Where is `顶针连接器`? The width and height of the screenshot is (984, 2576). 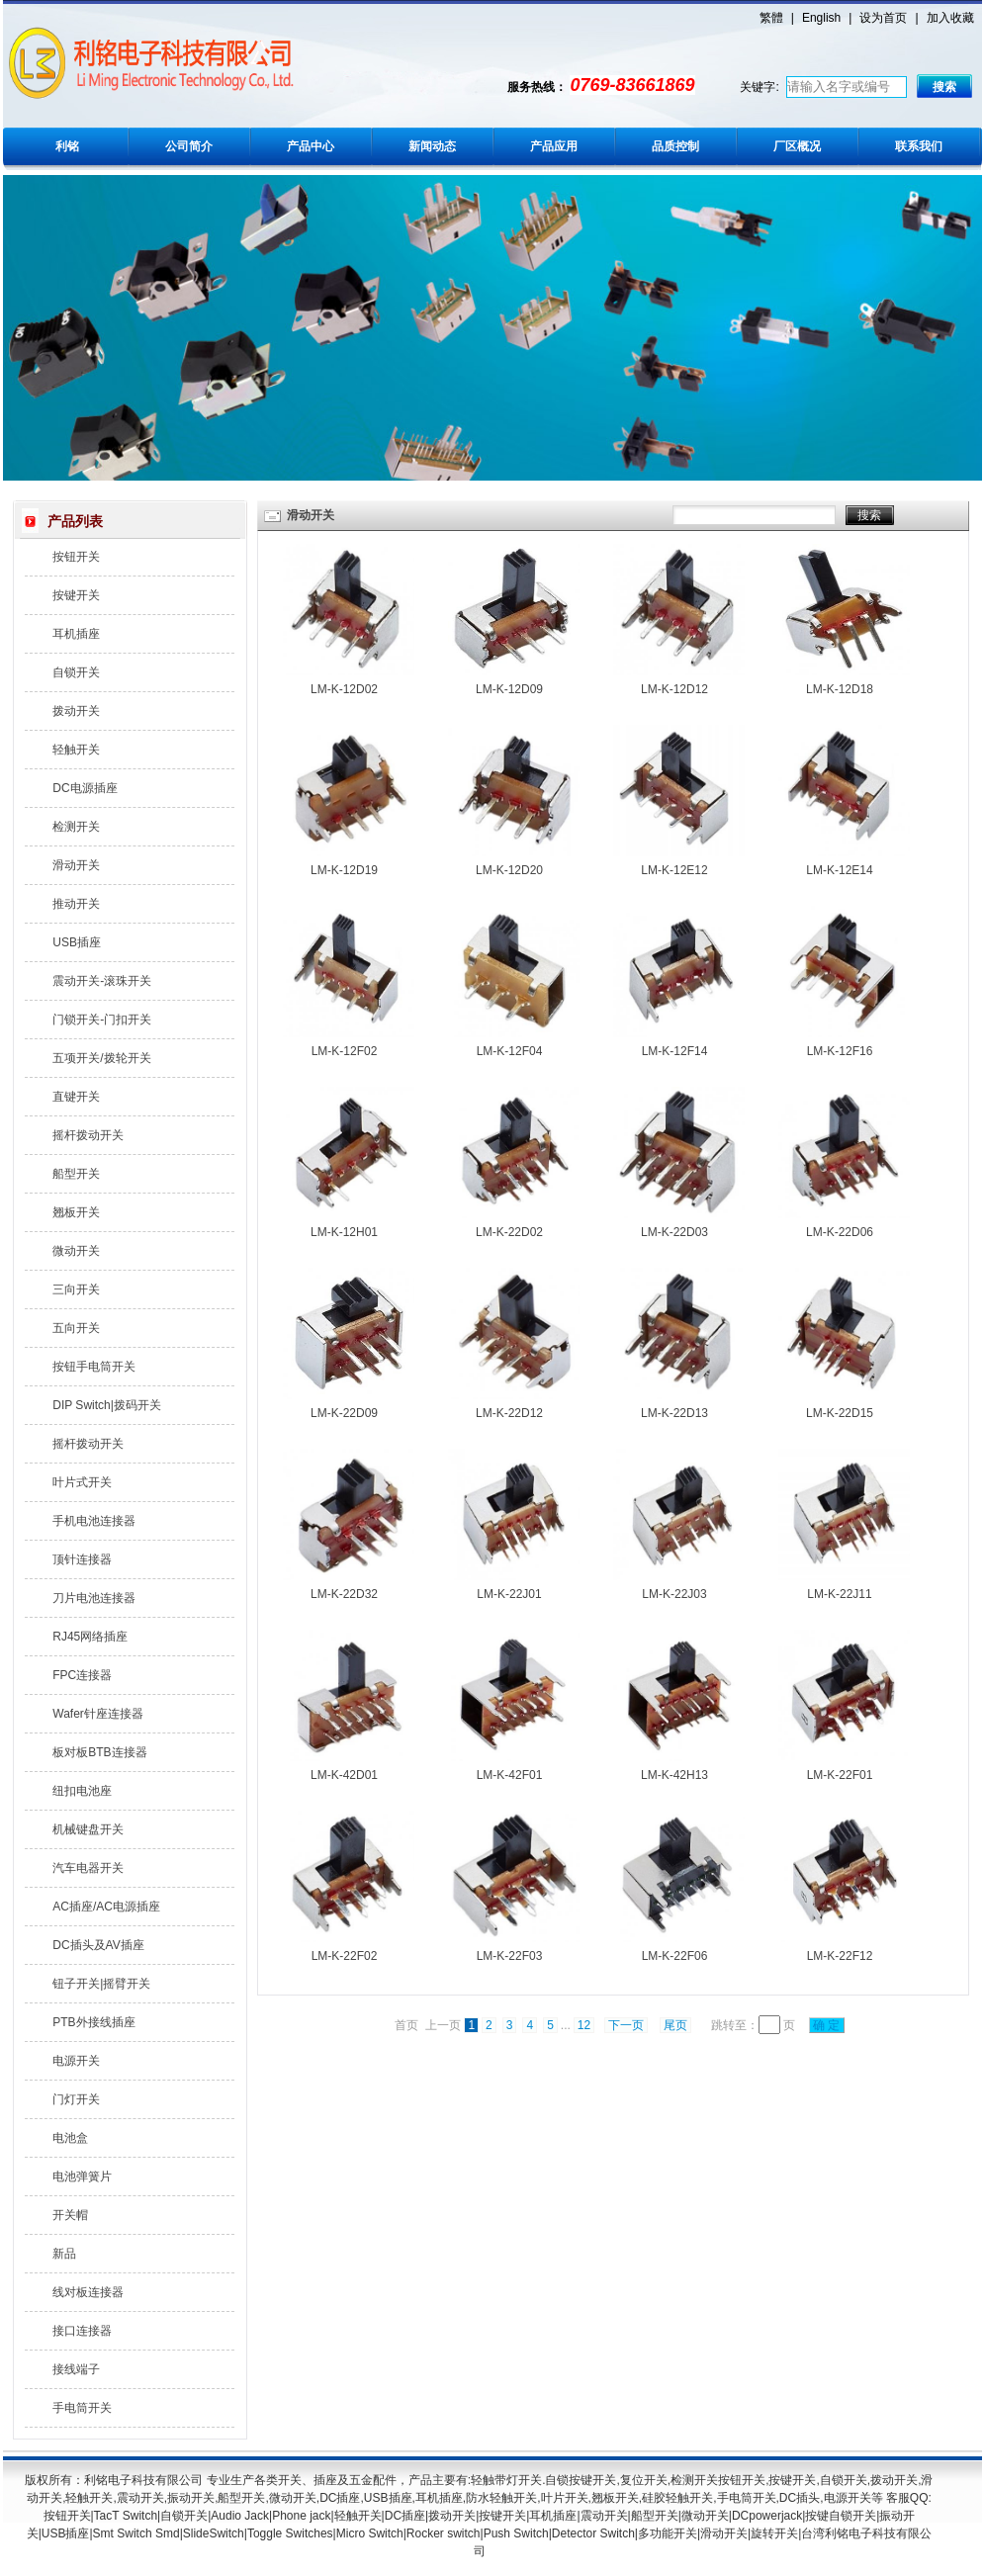 顶针连接器 is located at coordinates (82, 1559).